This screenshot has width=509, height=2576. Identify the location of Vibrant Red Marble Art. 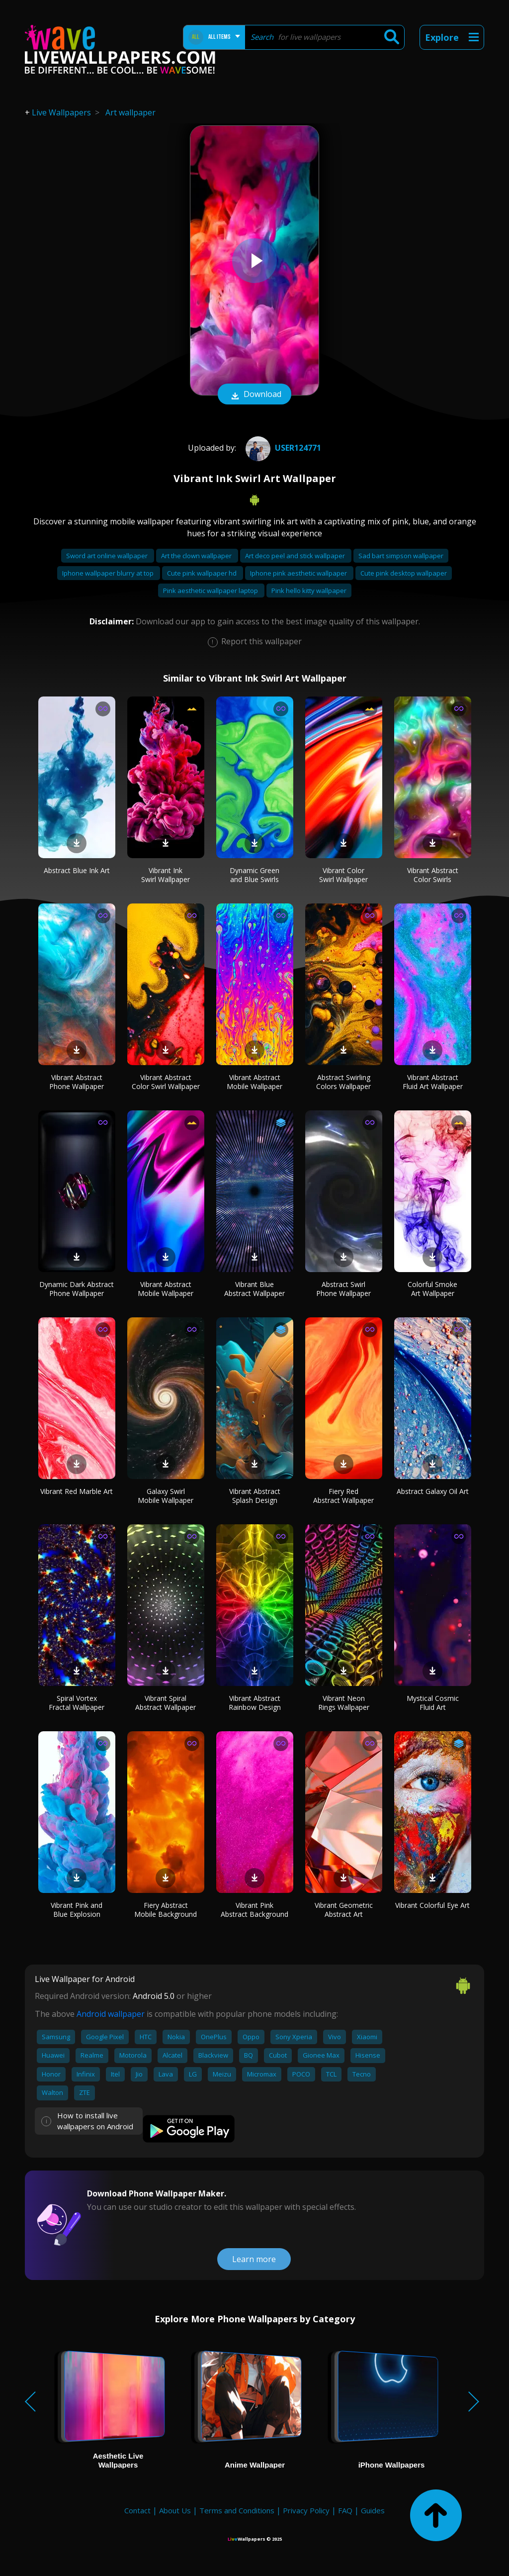
(76, 1491).